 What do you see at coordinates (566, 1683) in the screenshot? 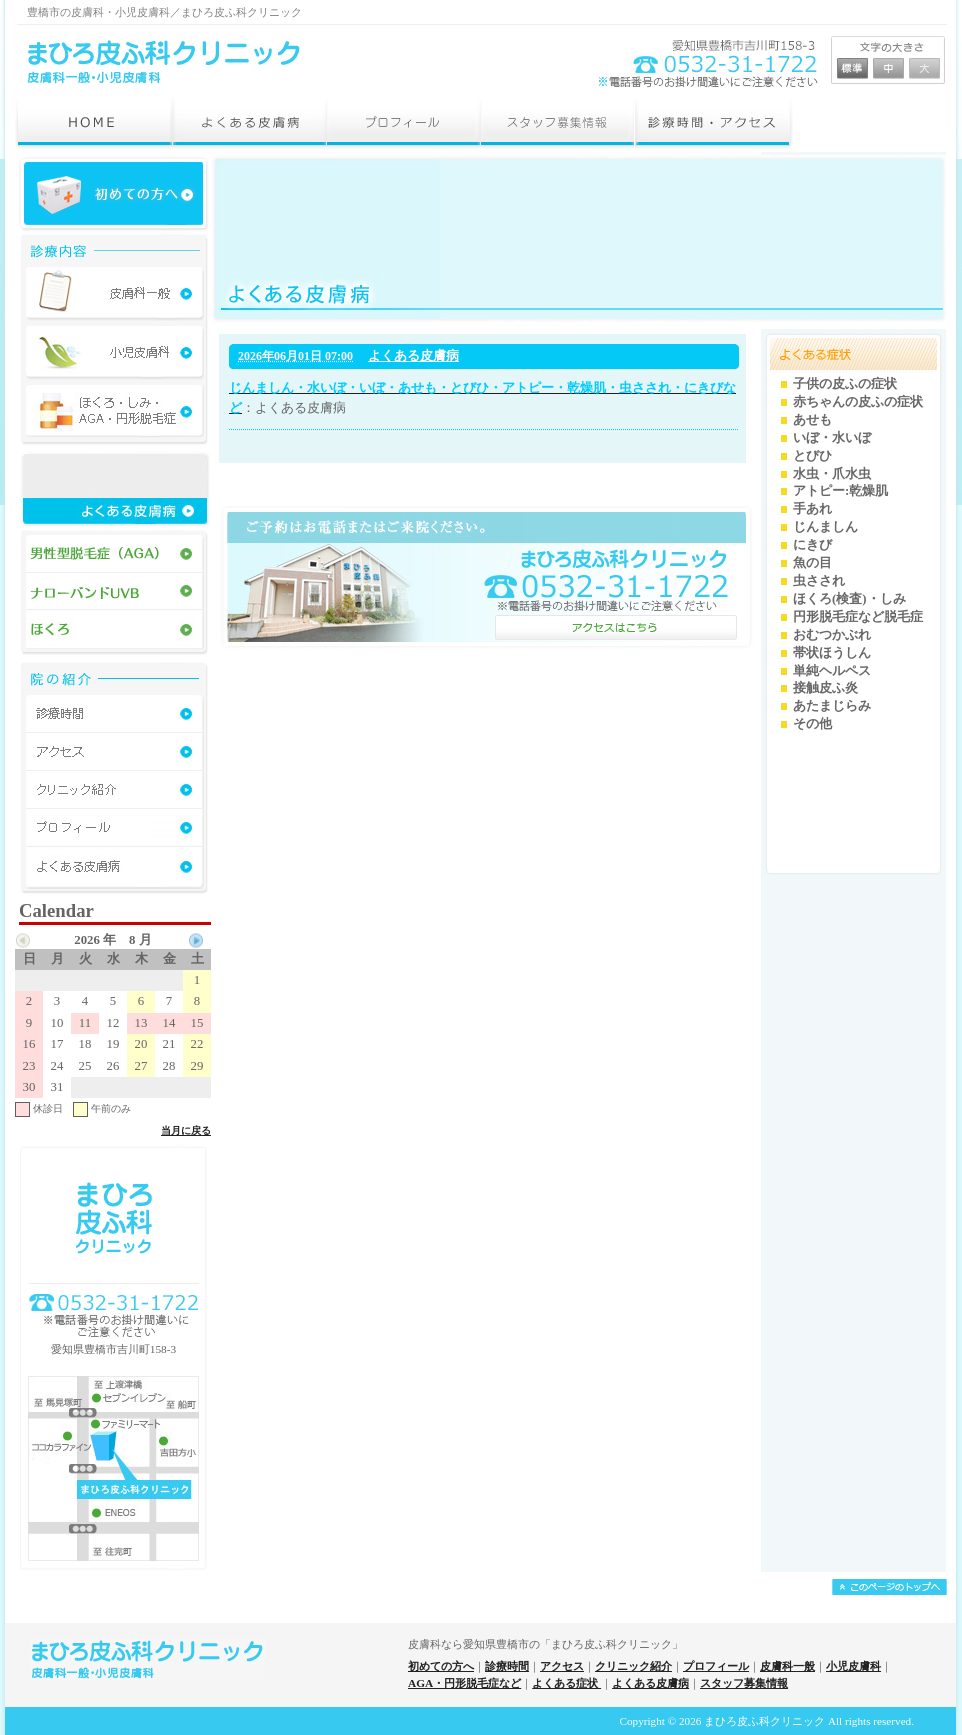
I see `よくある症状` at bounding box center [566, 1683].